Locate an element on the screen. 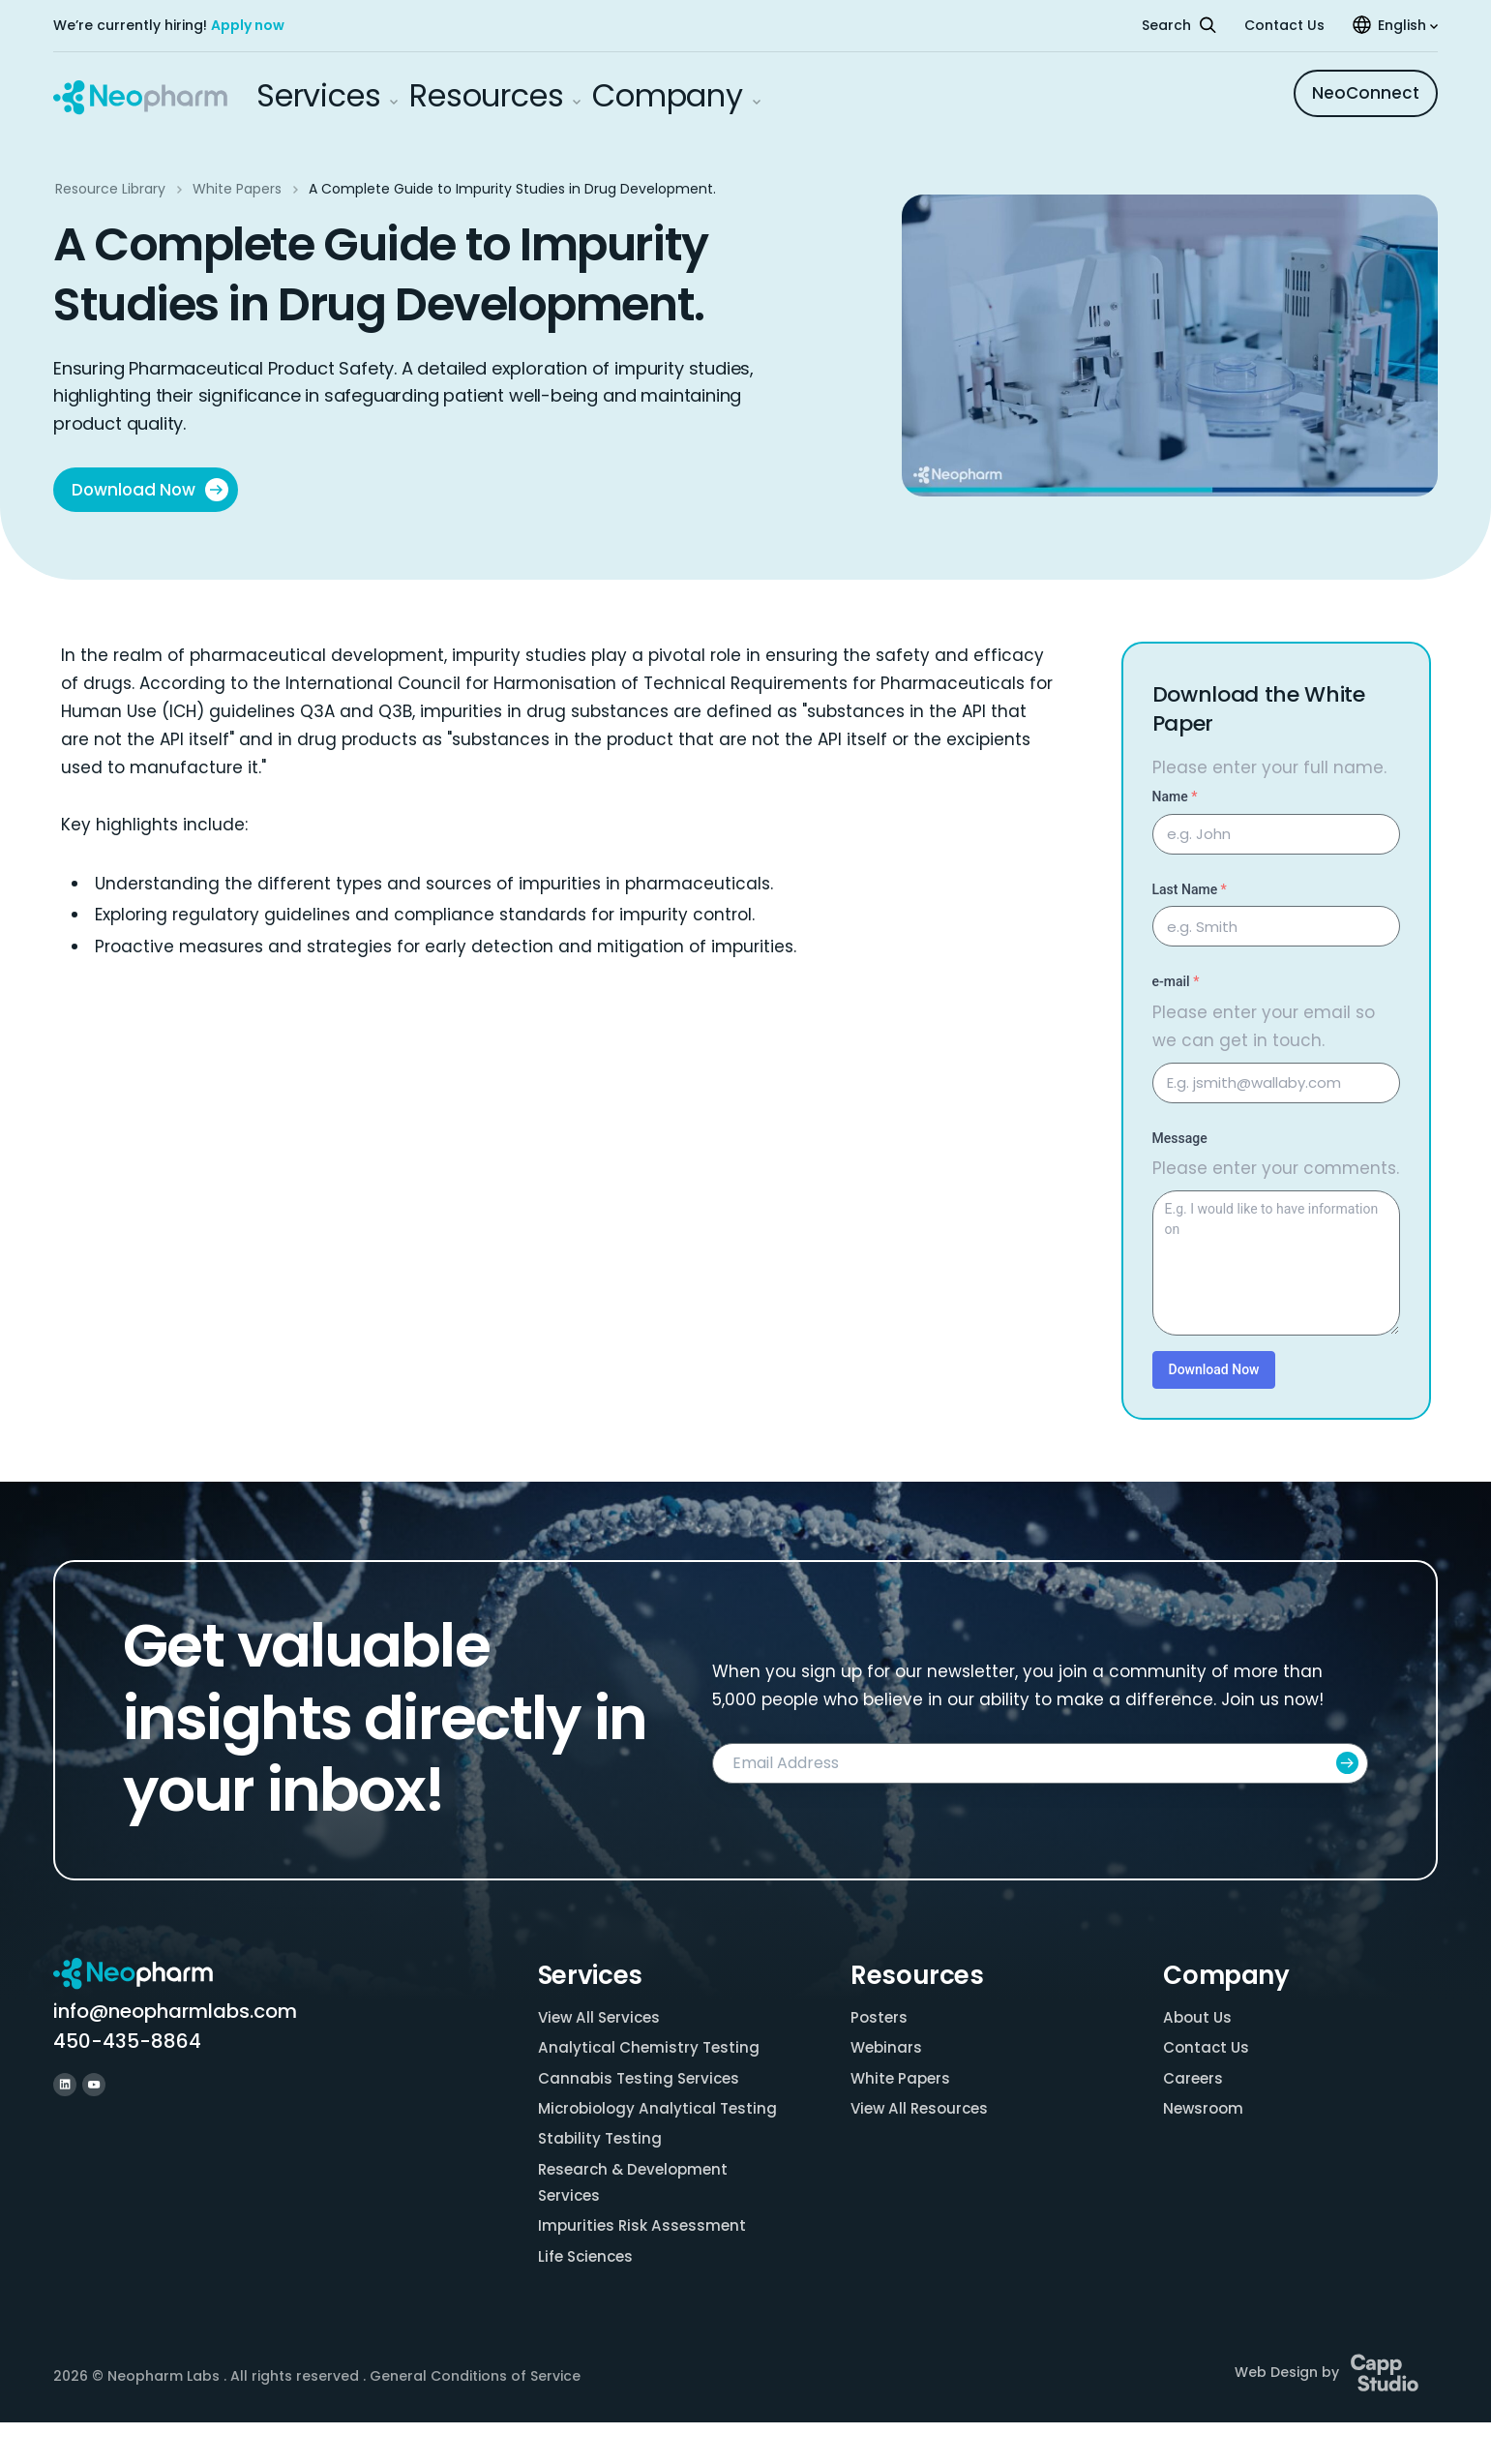 The height and width of the screenshot is (2464, 1491). Last Name is located at coordinates (1189, 890).